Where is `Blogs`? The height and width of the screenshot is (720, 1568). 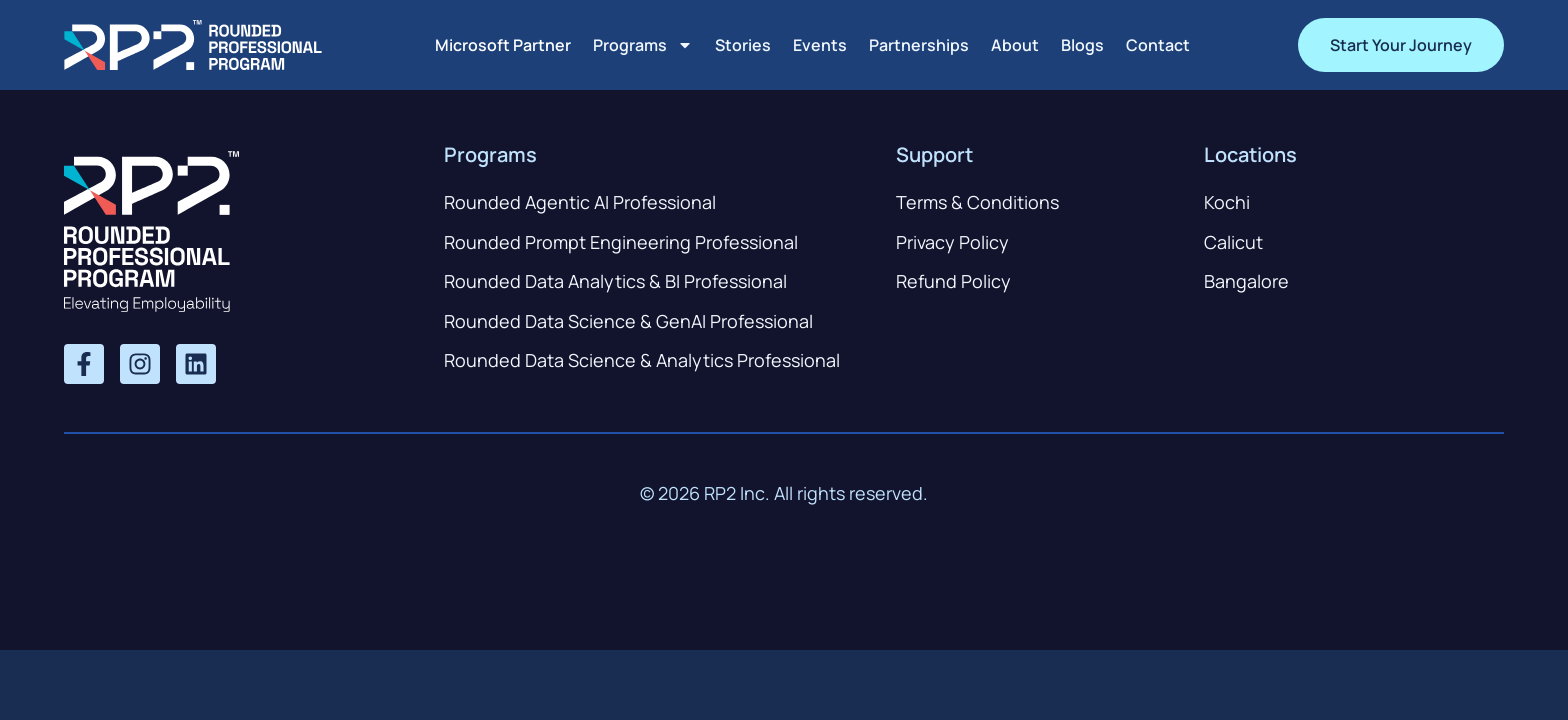
Blogs is located at coordinates (1082, 45).